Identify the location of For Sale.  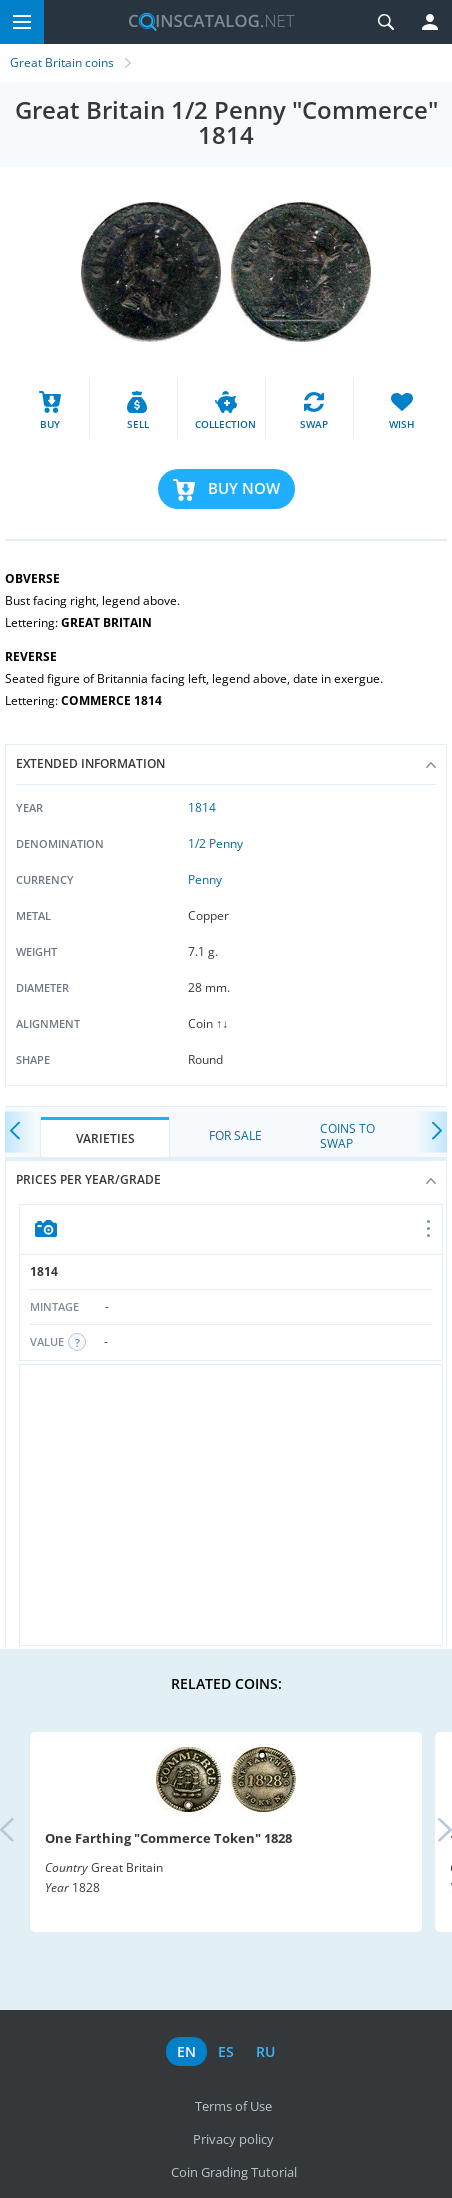
(235, 1135).